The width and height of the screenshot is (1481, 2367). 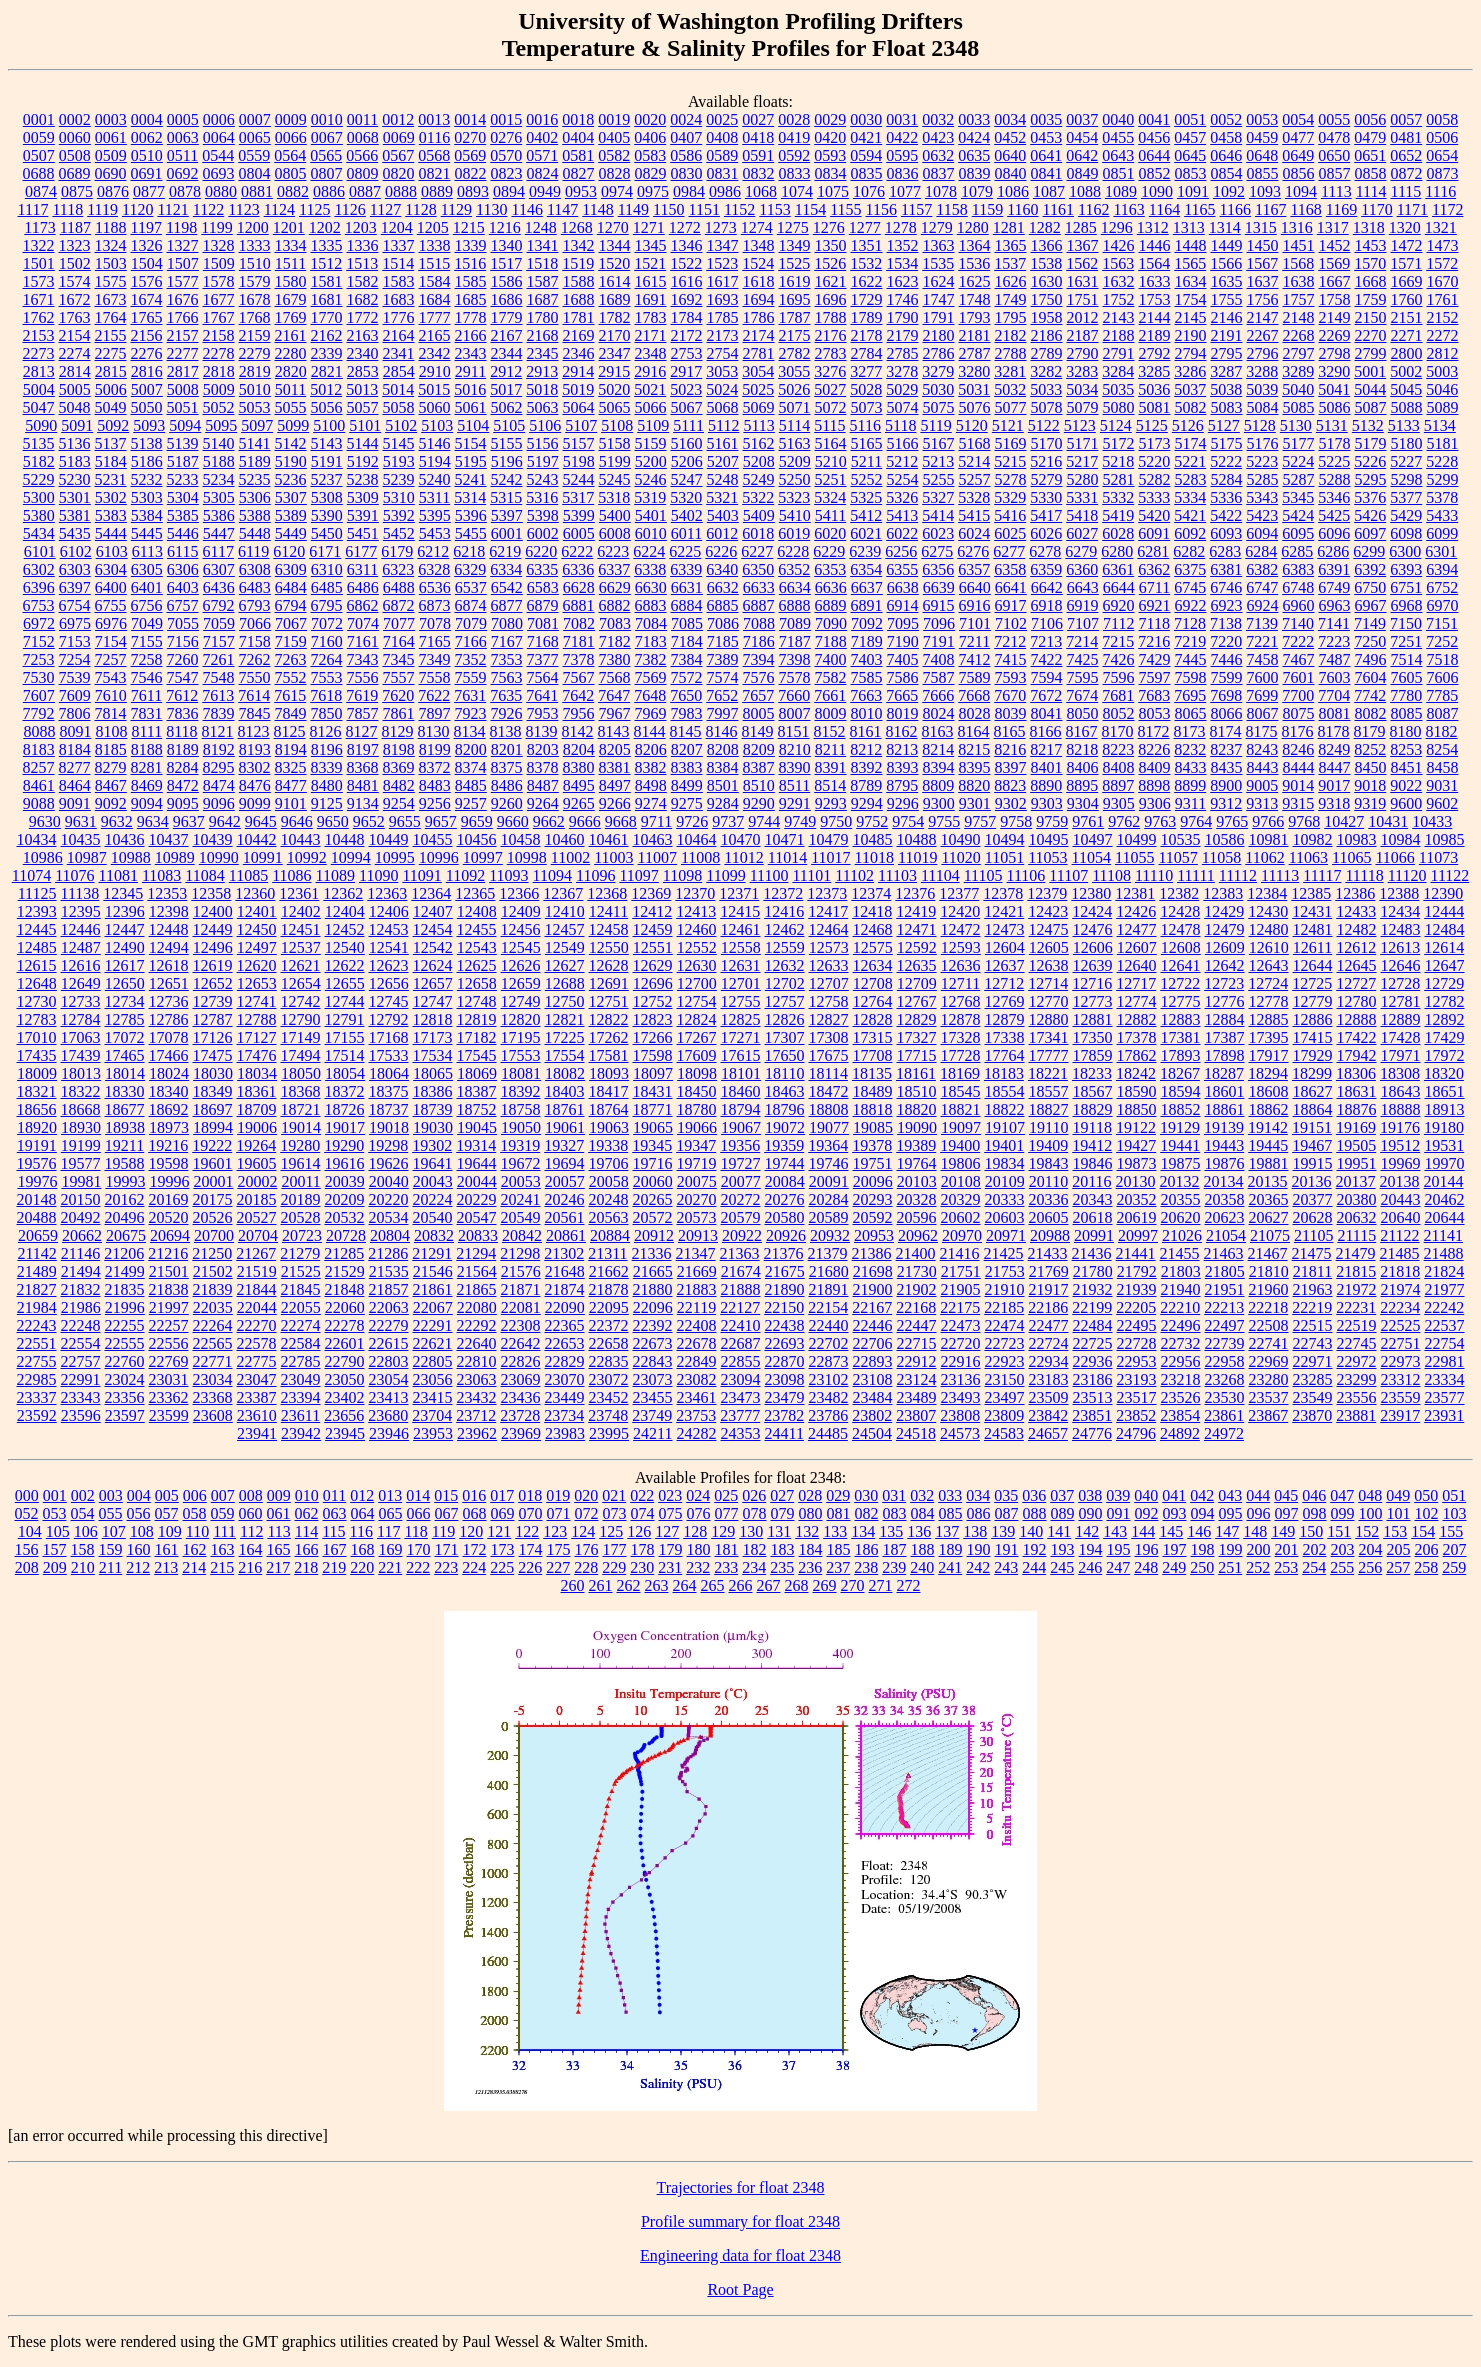 I want to click on 0424, so click(x=974, y=137).